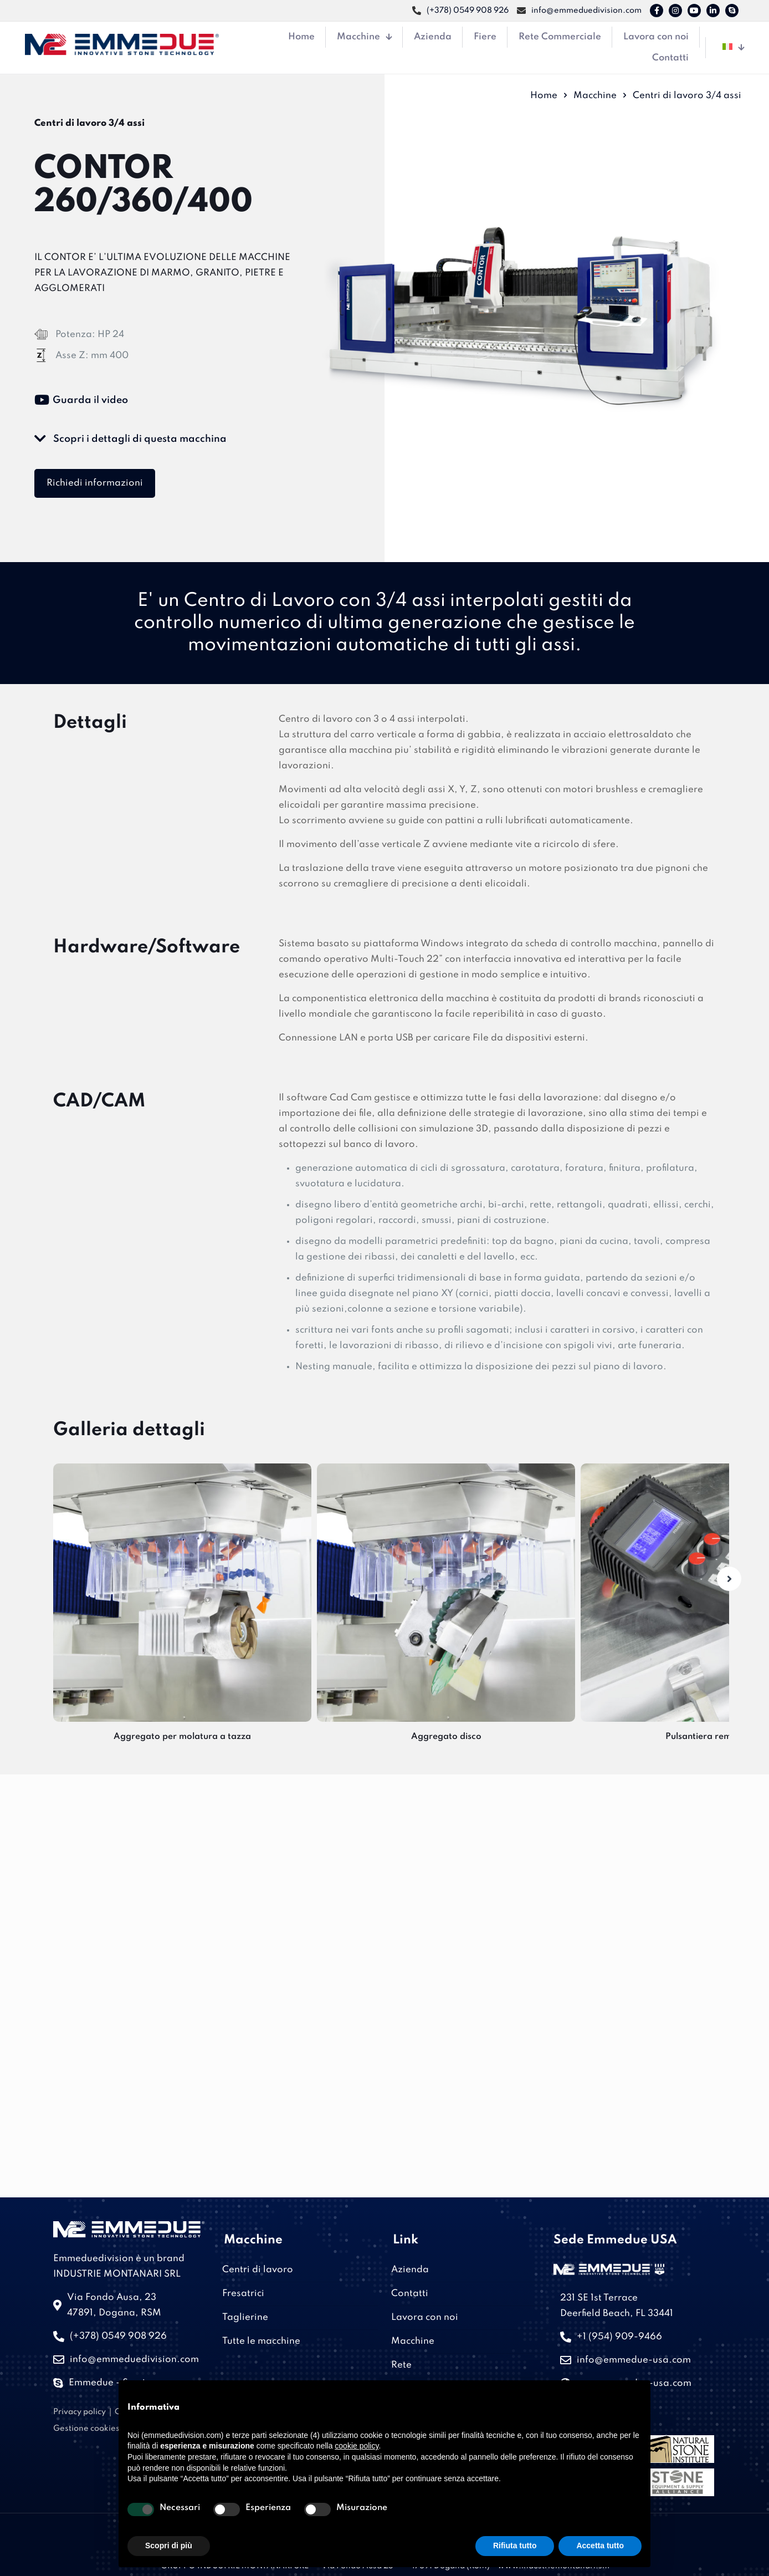 Image resolution: width=769 pixels, height=2576 pixels. I want to click on info@emmeduedivision.com, so click(134, 2359).